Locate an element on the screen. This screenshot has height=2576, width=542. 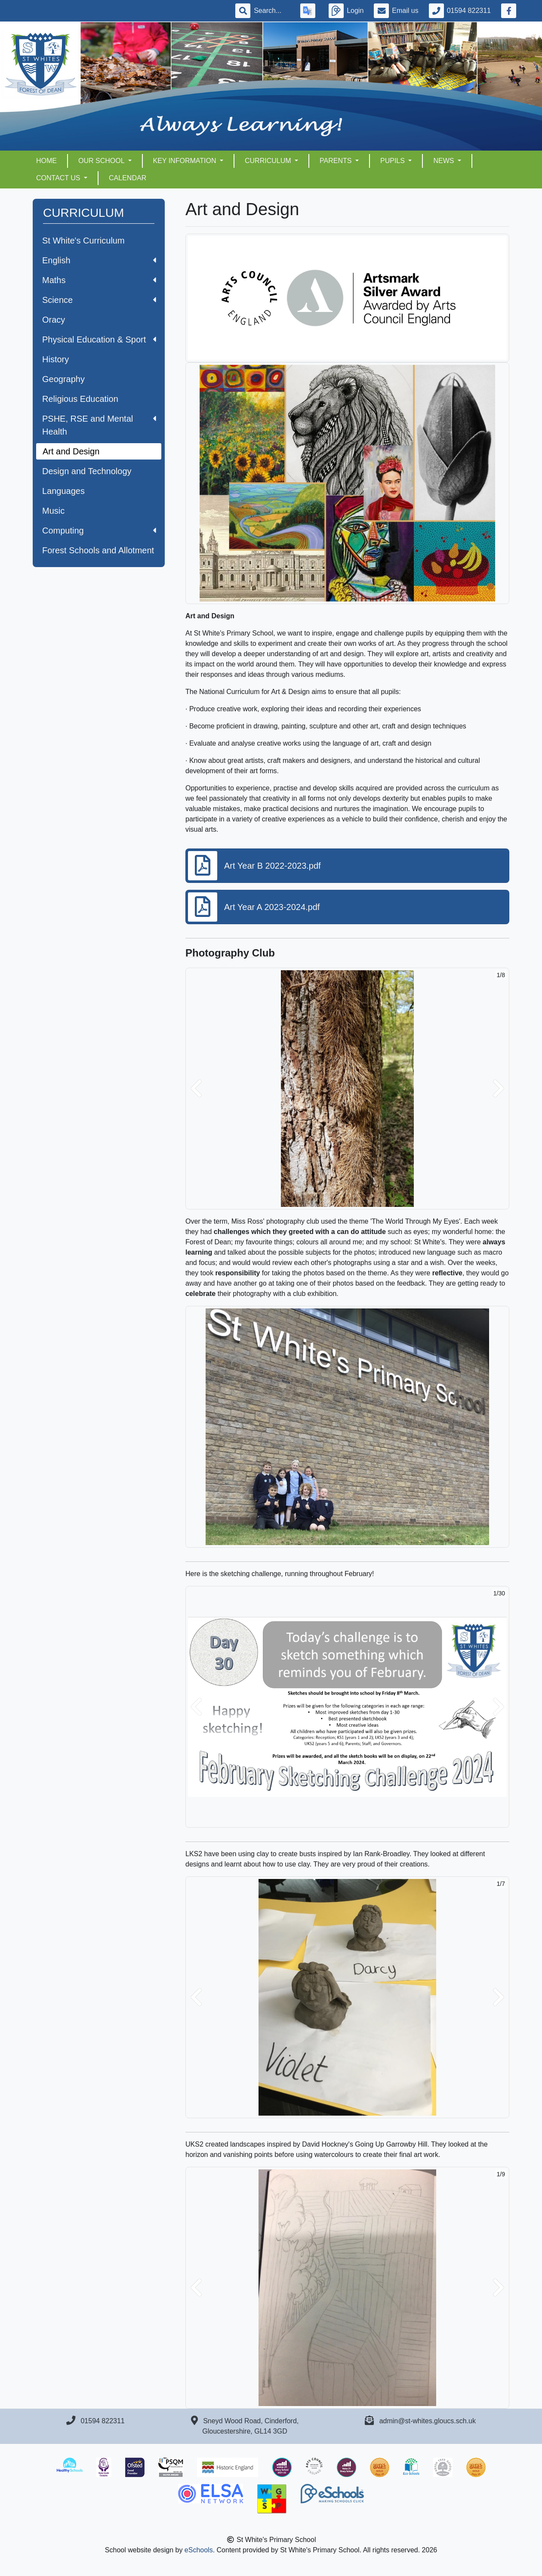
History is located at coordinates (55, 359).